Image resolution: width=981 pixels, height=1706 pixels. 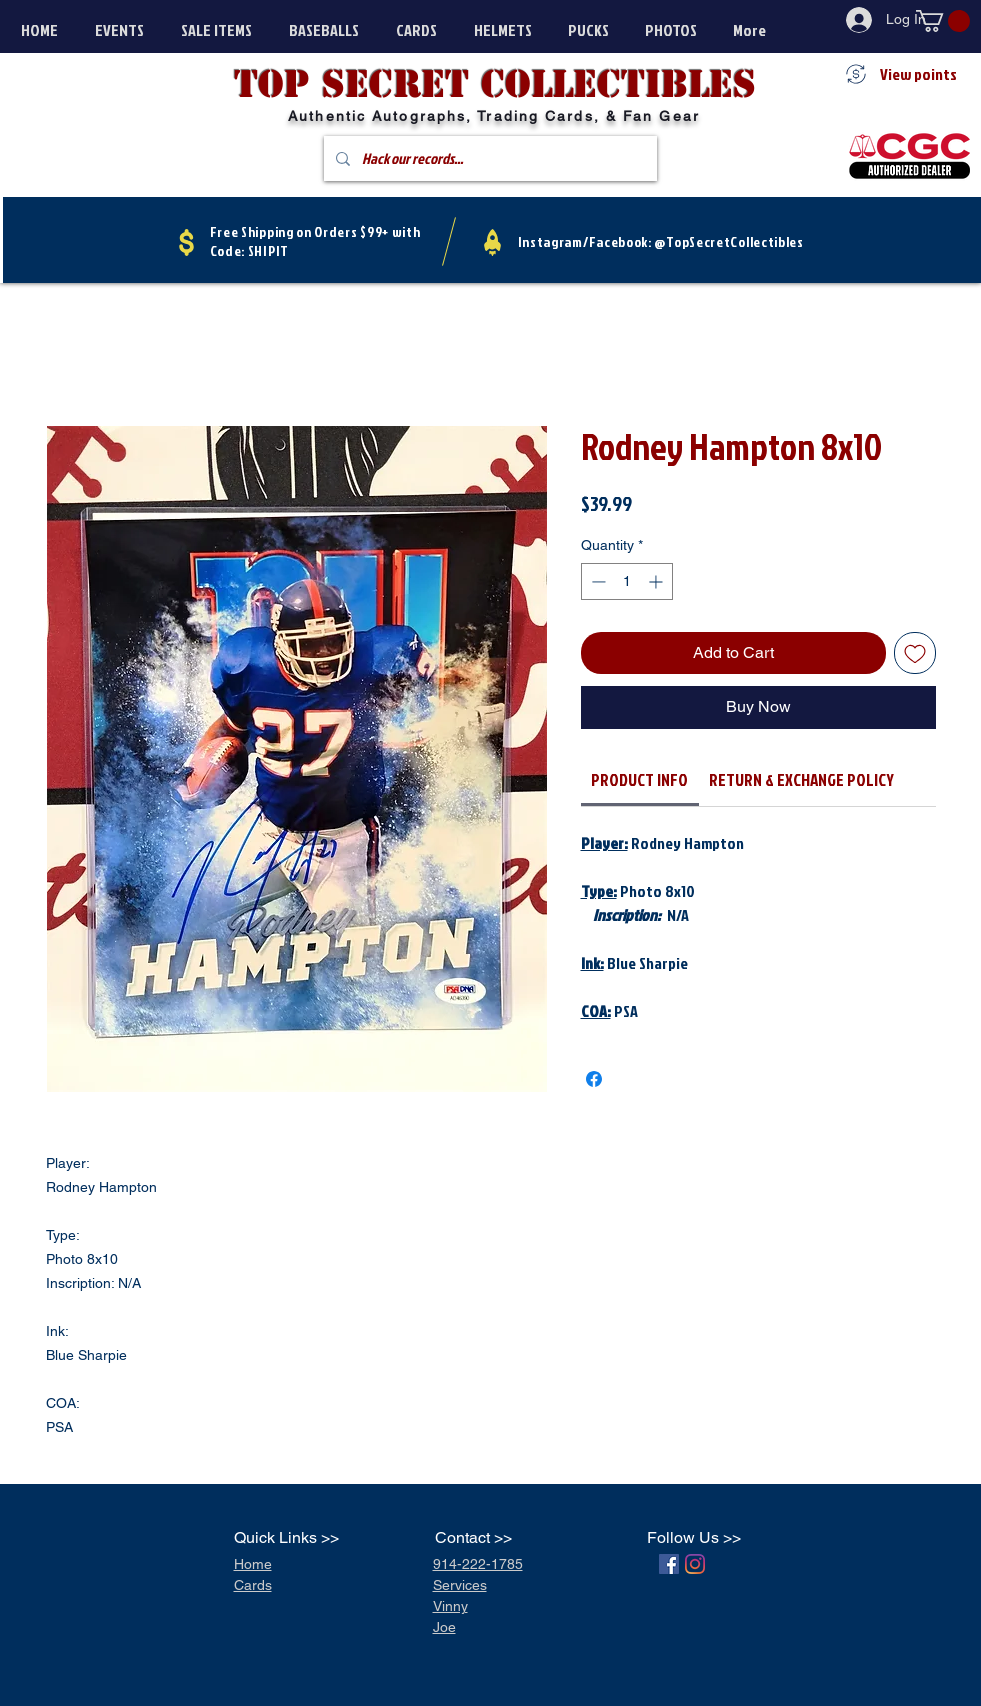 I want to click on [Facebook], so click(x=669, y=1564).